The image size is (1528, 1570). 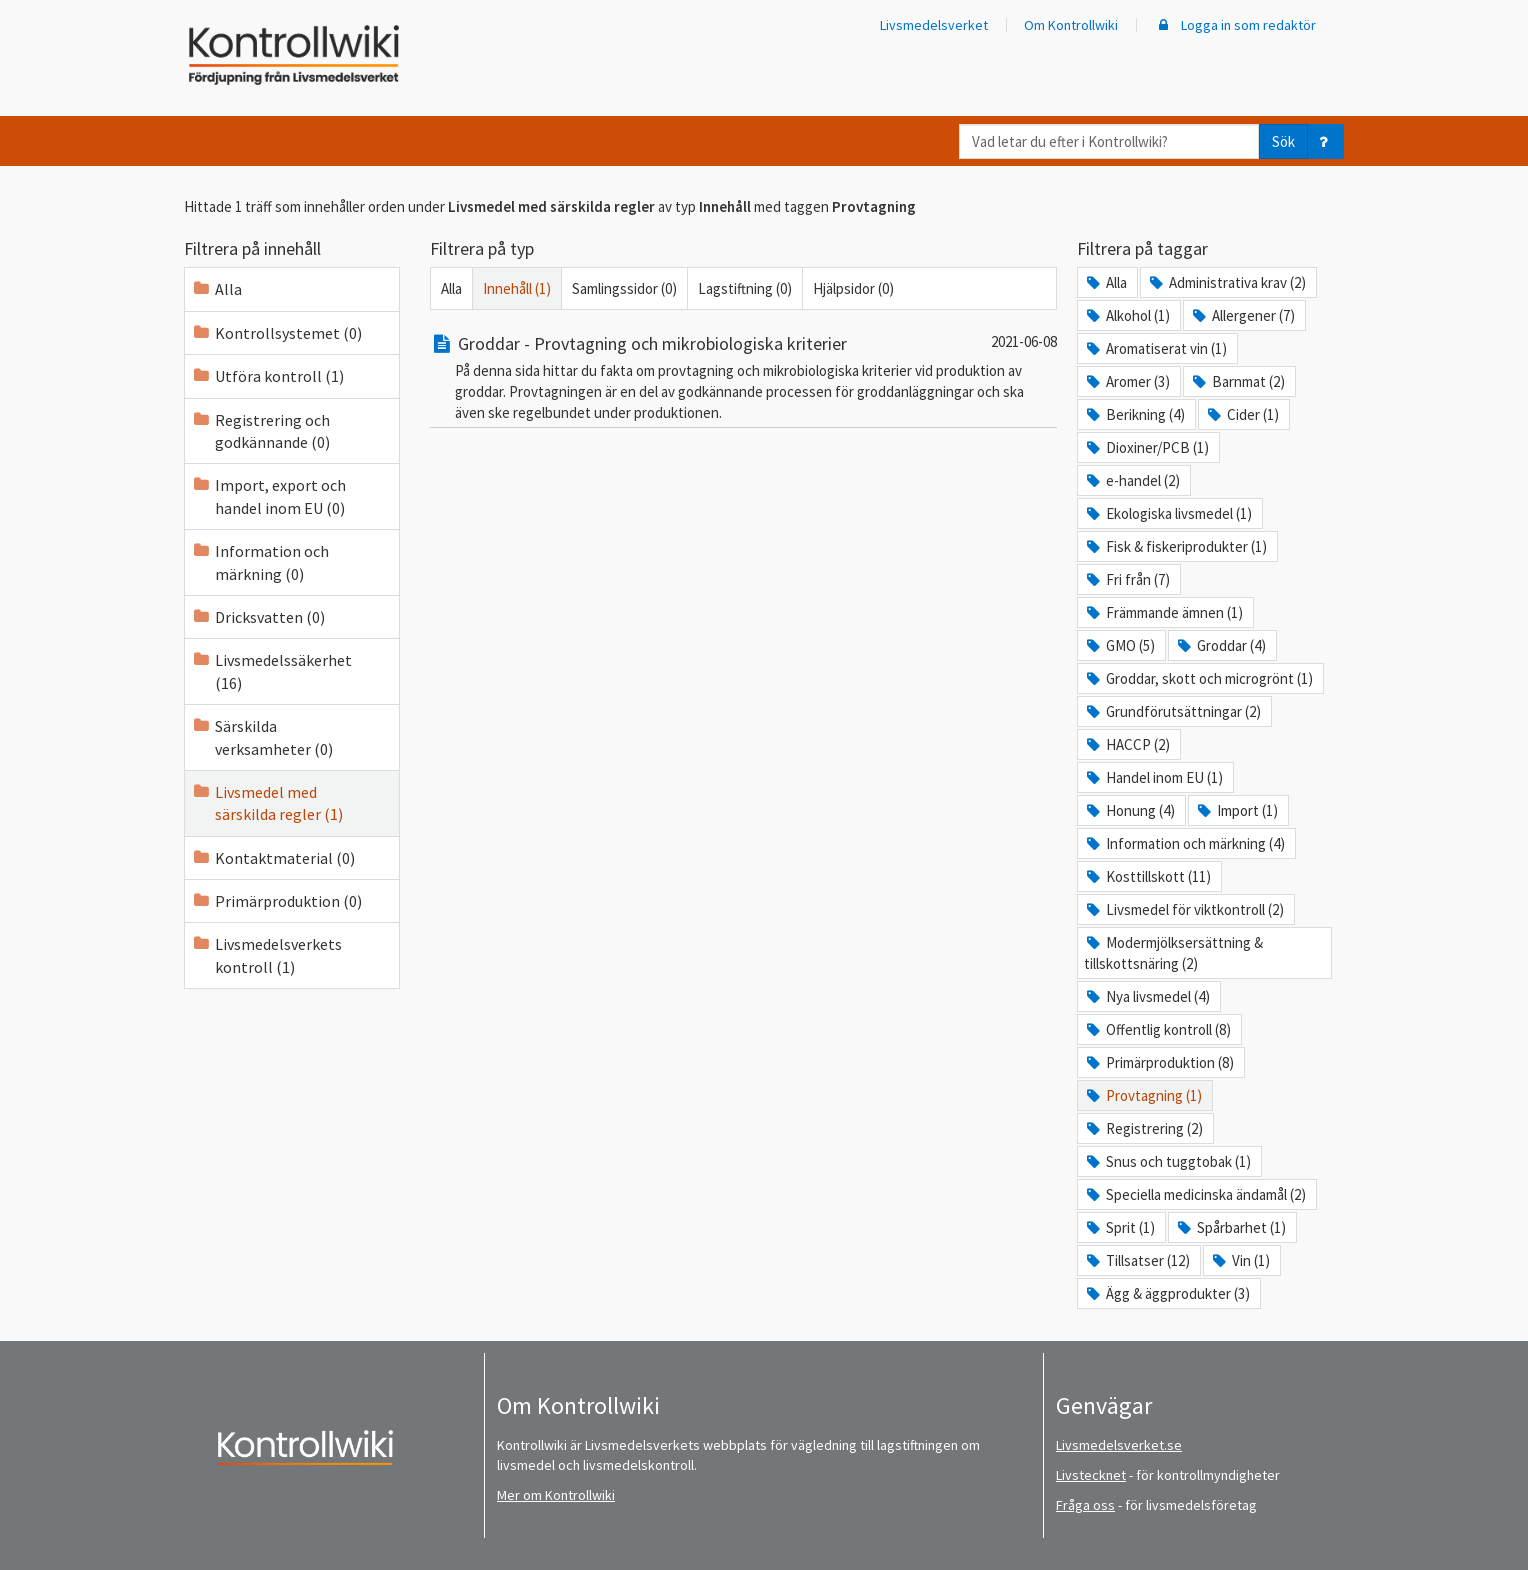 I want to click on Främmande ämnen (1), so click(x=1163, y=612).